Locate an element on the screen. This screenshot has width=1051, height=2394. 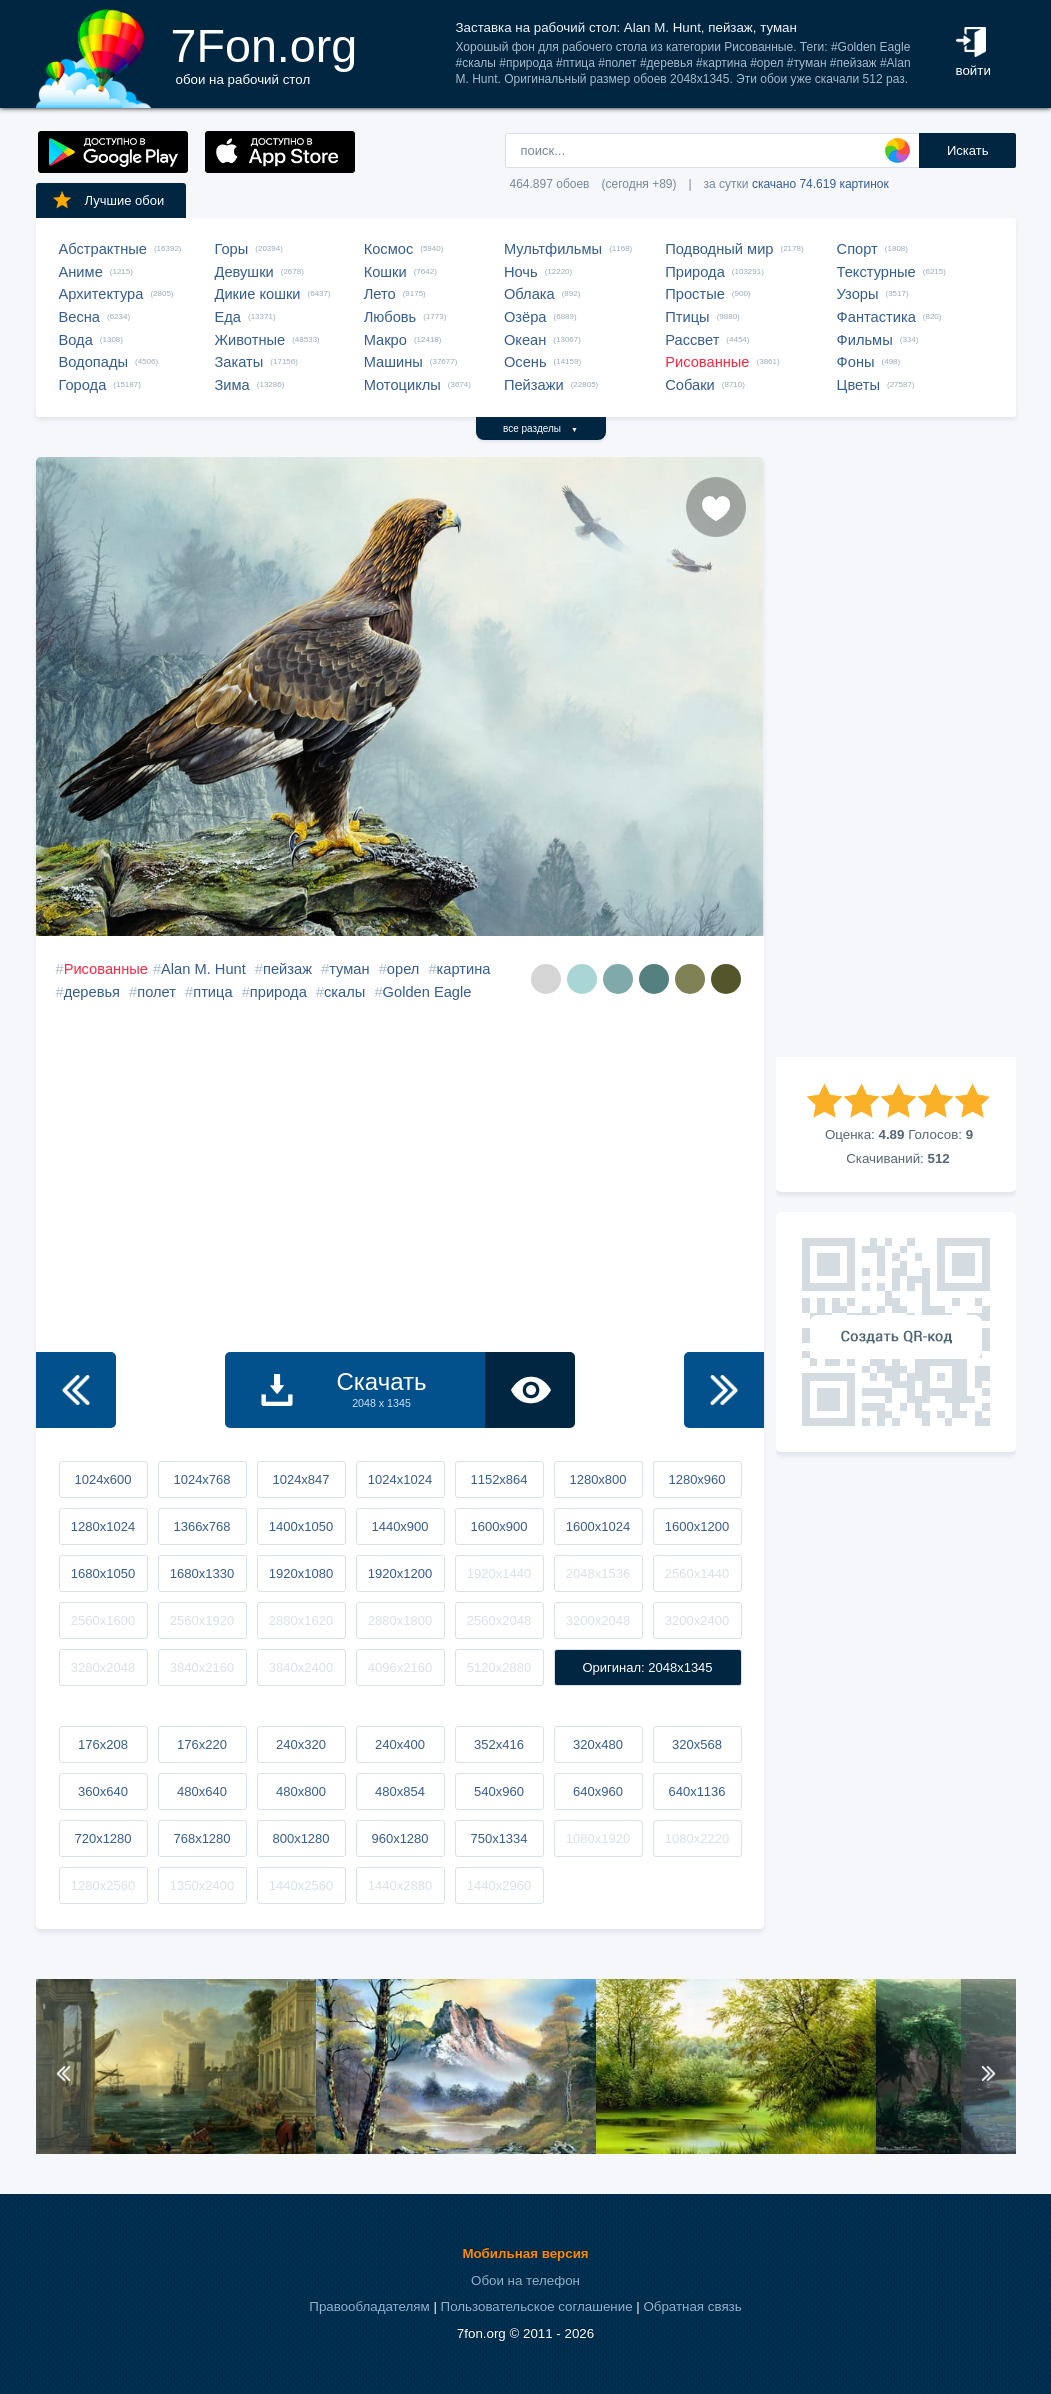
Океан is located at coordinates (525, 340).